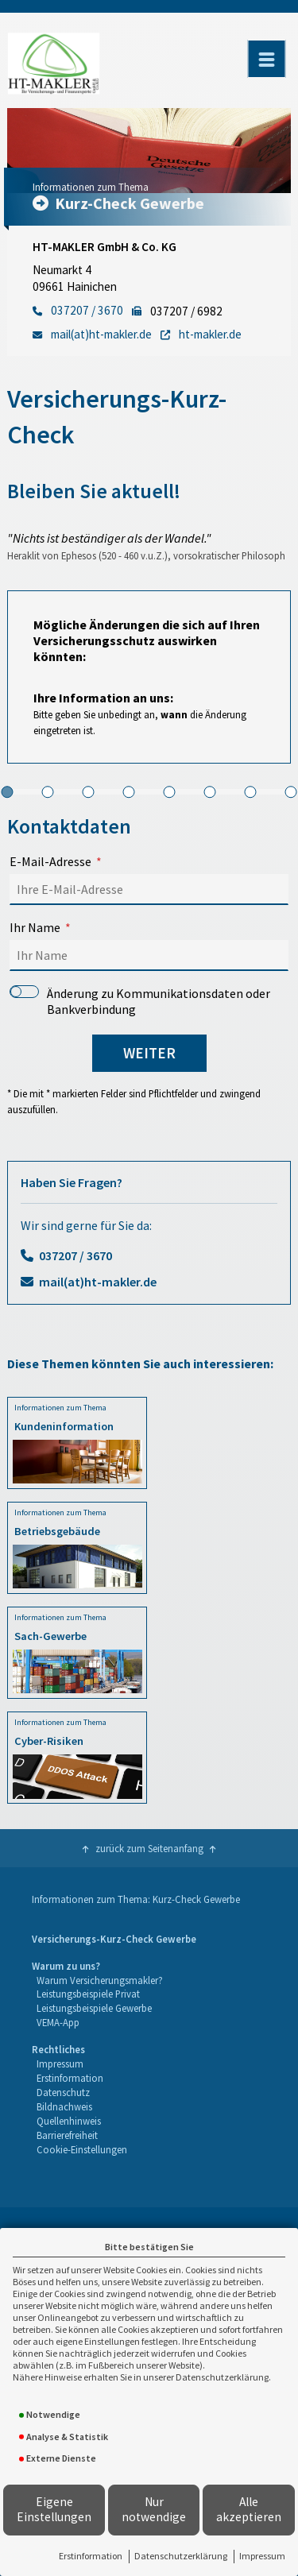  Describe the element at coordinates (63, 2092) in the screenshot. I see `Datenschutz` at that location.